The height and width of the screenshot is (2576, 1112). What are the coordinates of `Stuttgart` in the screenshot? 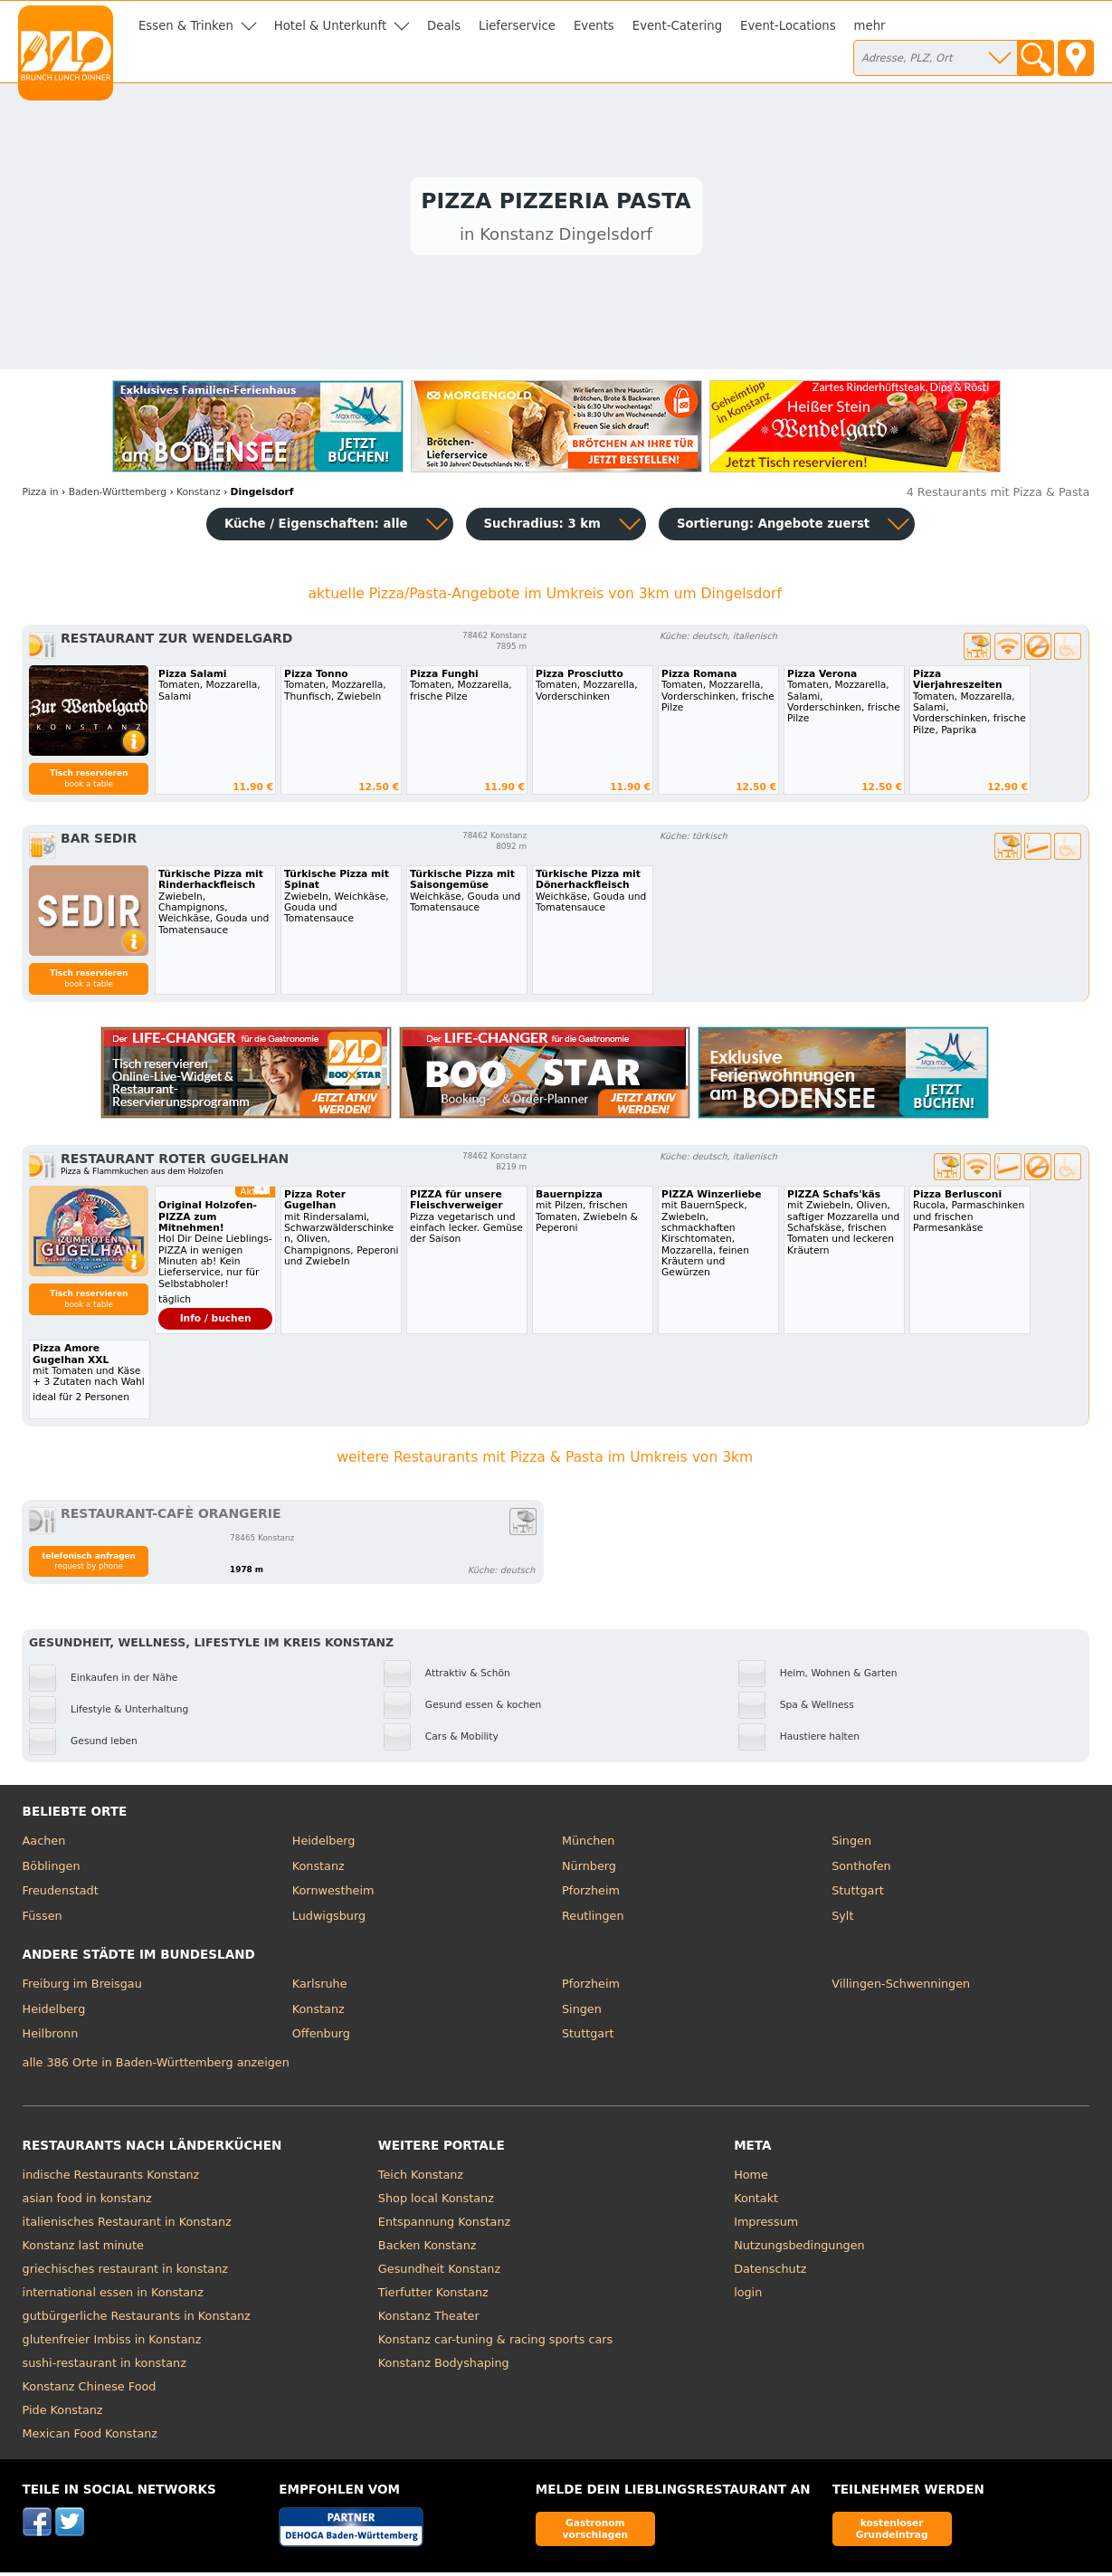 It's located at (857, 1895).